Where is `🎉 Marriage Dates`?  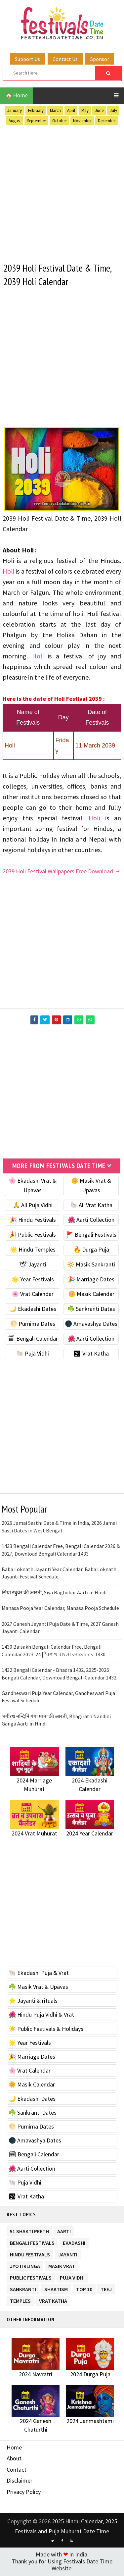 🎉 Marriage Dates is located at coordinates (91, 1280).